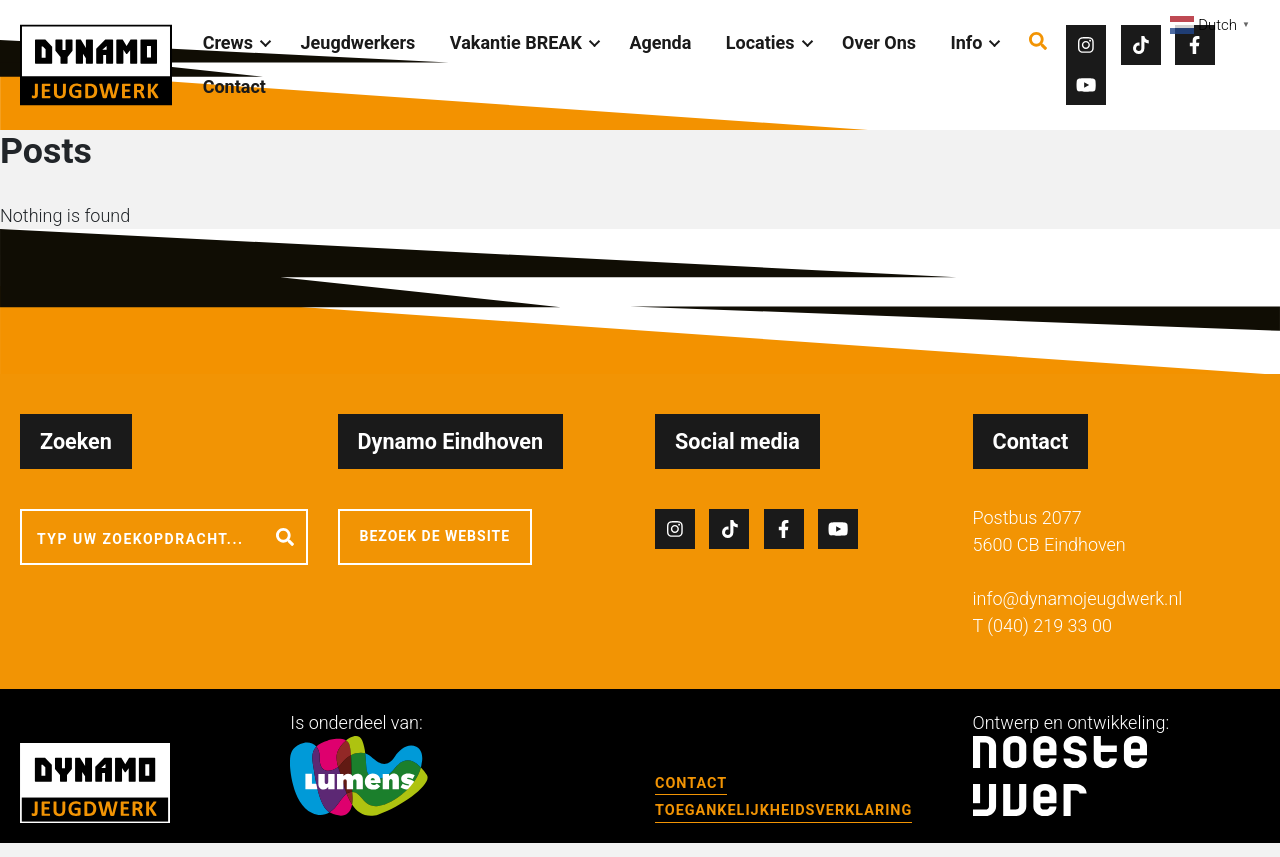 The height and width of the screenshot is (857, 1280). What do you see at coordinates (516, 42) in the screenshot?
I see `Vakantie BREAK` at bounding box center [516, 42].